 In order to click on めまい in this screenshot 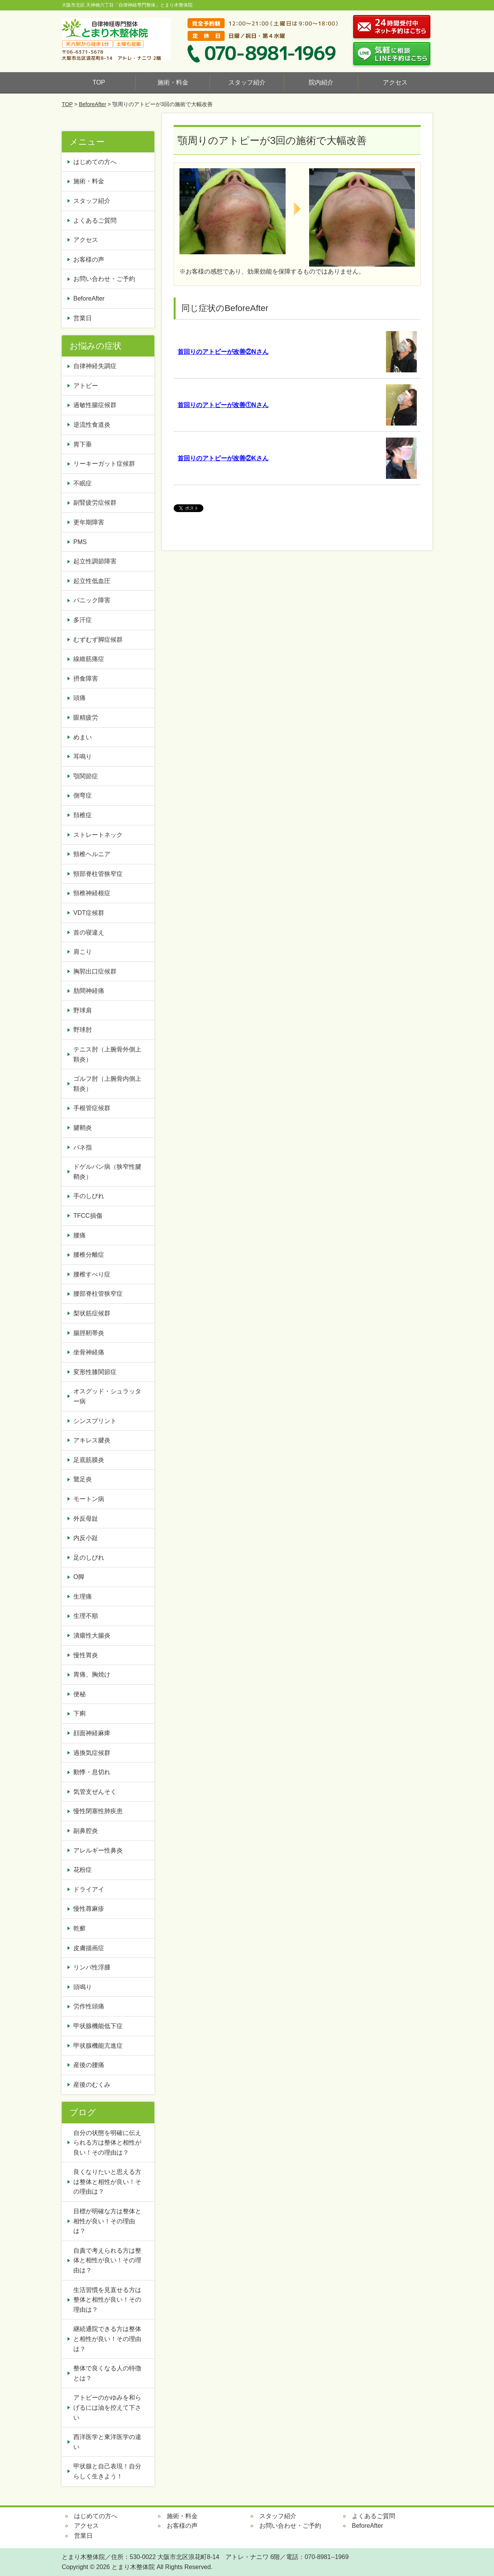, I will do `click(82, 737)`.